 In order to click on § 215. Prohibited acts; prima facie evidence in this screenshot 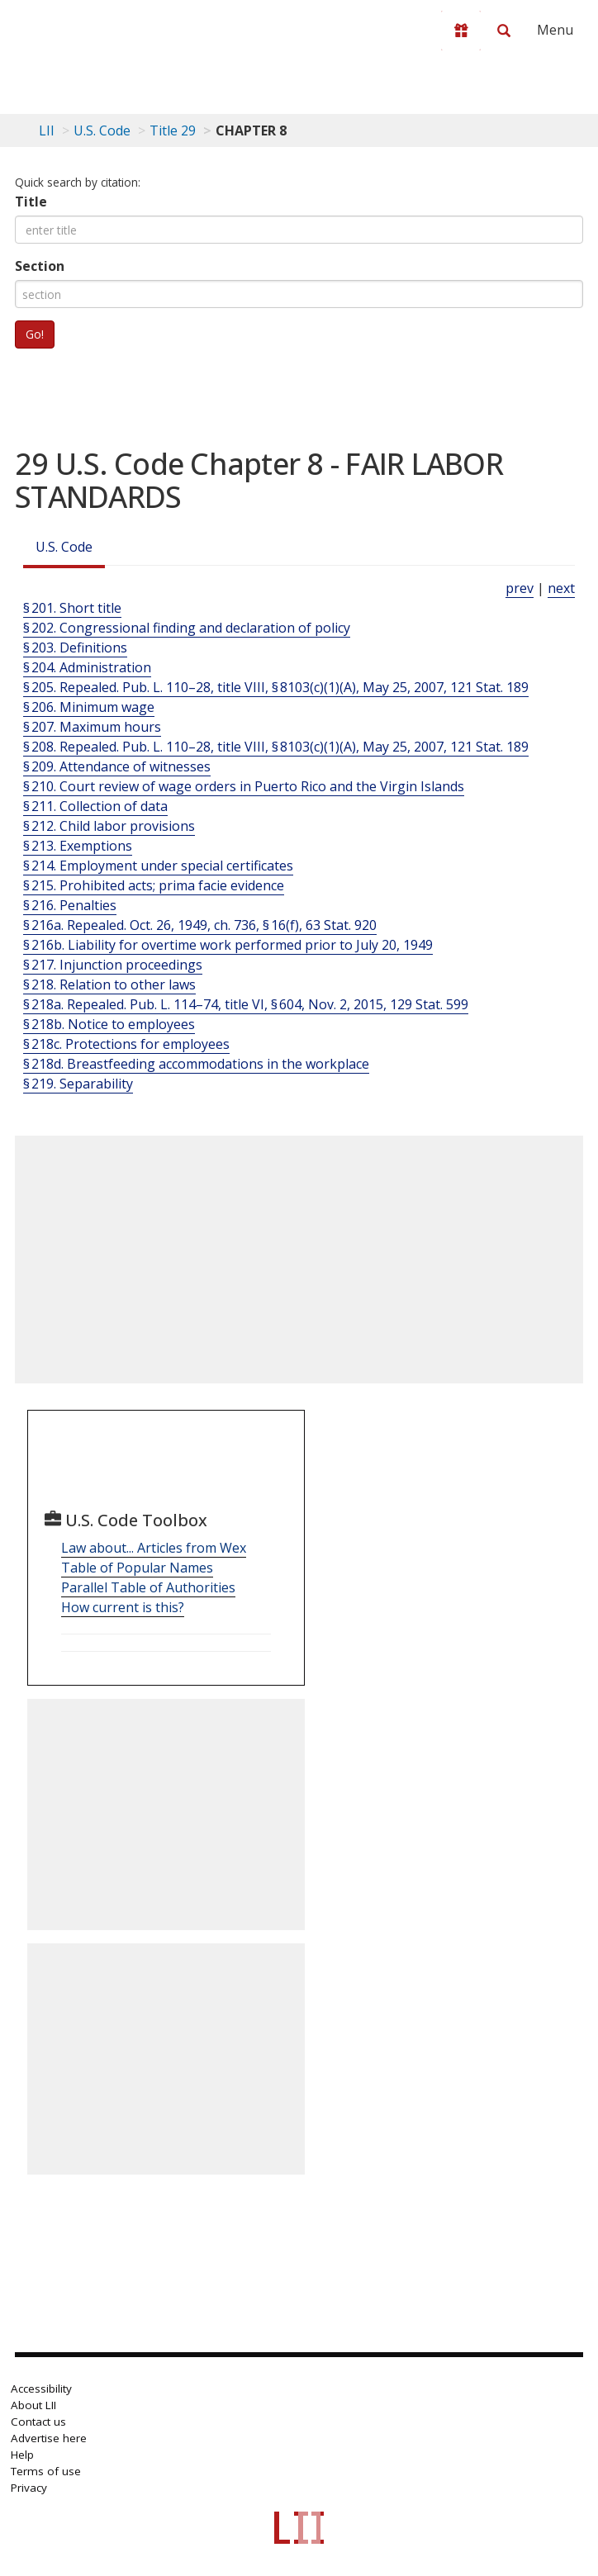, I will do `click(153, 885)`.